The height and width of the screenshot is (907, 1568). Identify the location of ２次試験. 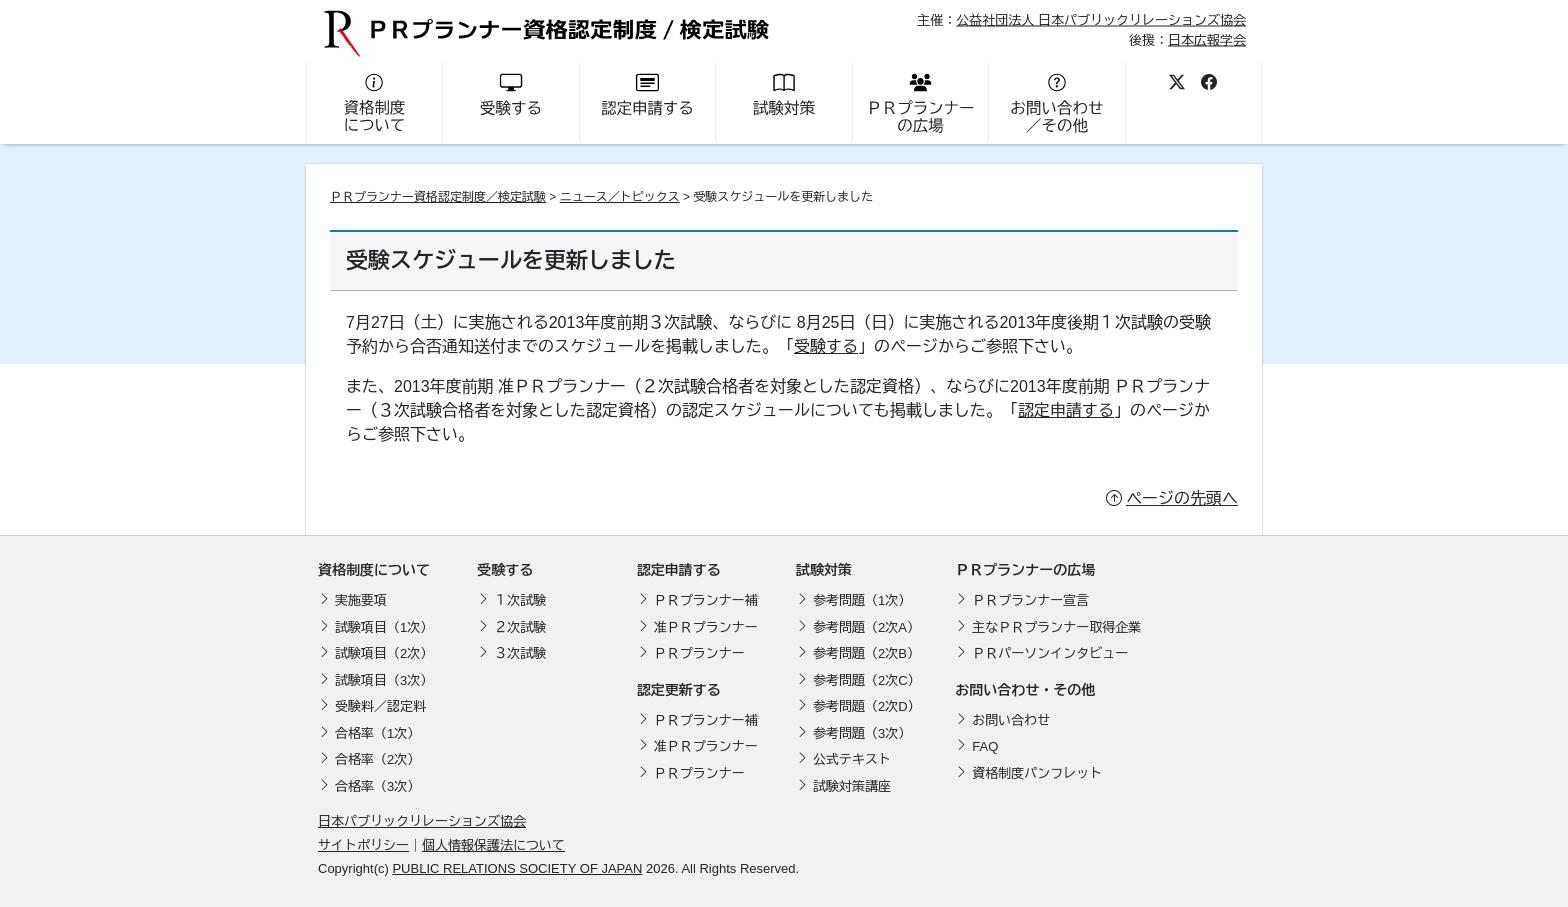
(520, 627).